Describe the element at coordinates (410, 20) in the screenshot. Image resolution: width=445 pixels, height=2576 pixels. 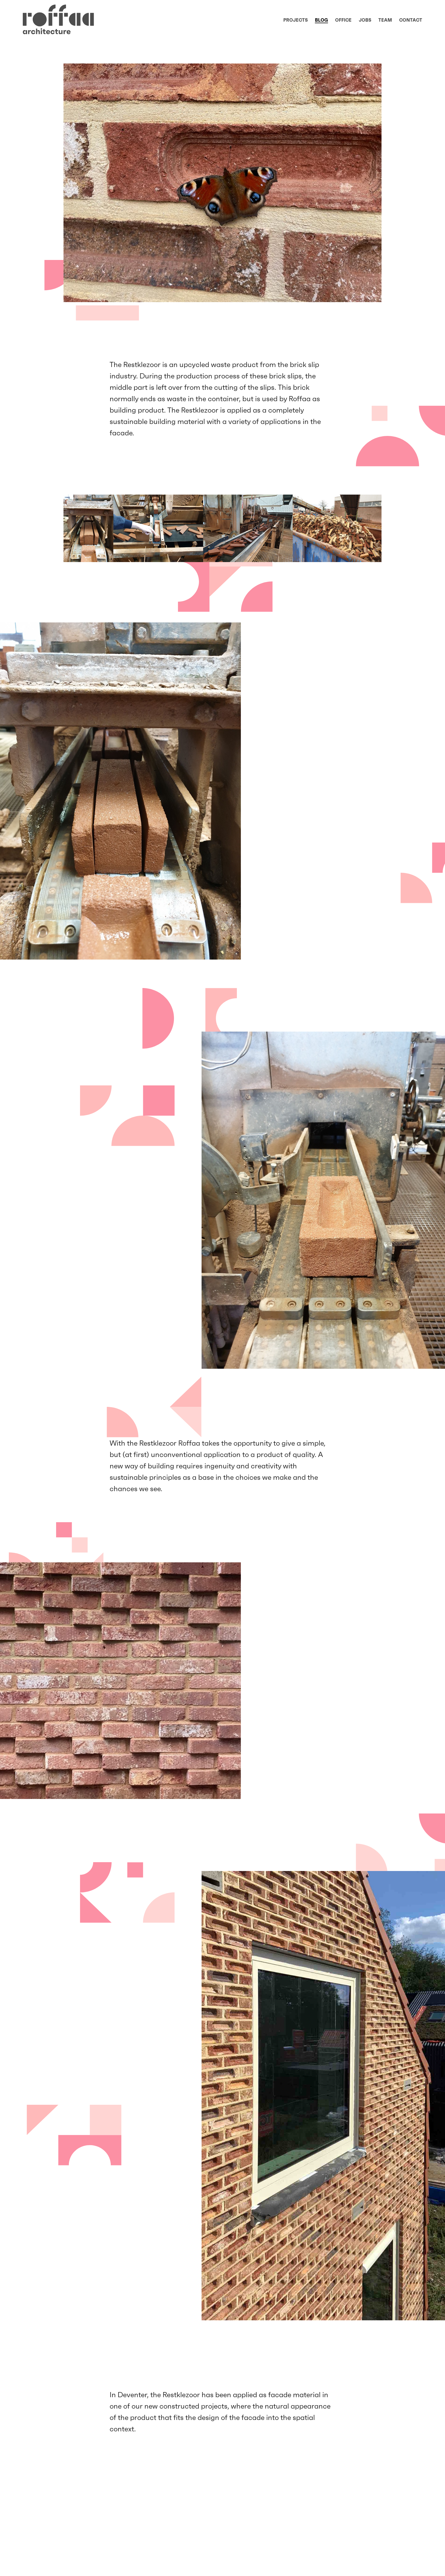
I see `Contact` at that location.